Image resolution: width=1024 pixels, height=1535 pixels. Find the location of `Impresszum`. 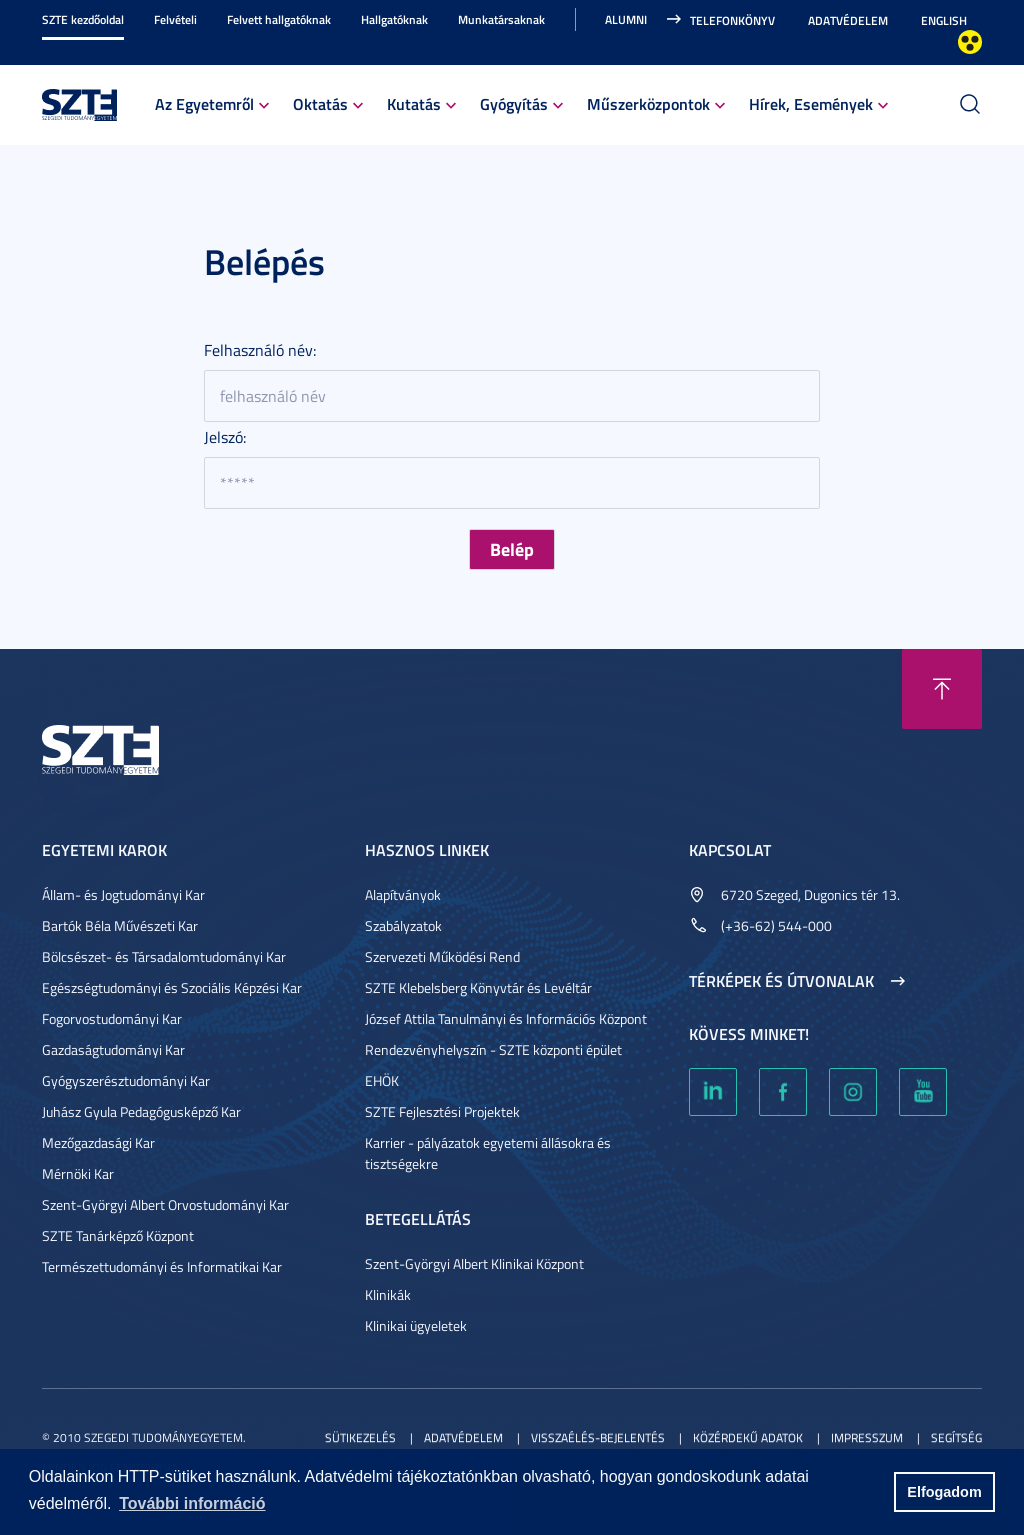

Impresszum is located at coordinates (867, 1437).